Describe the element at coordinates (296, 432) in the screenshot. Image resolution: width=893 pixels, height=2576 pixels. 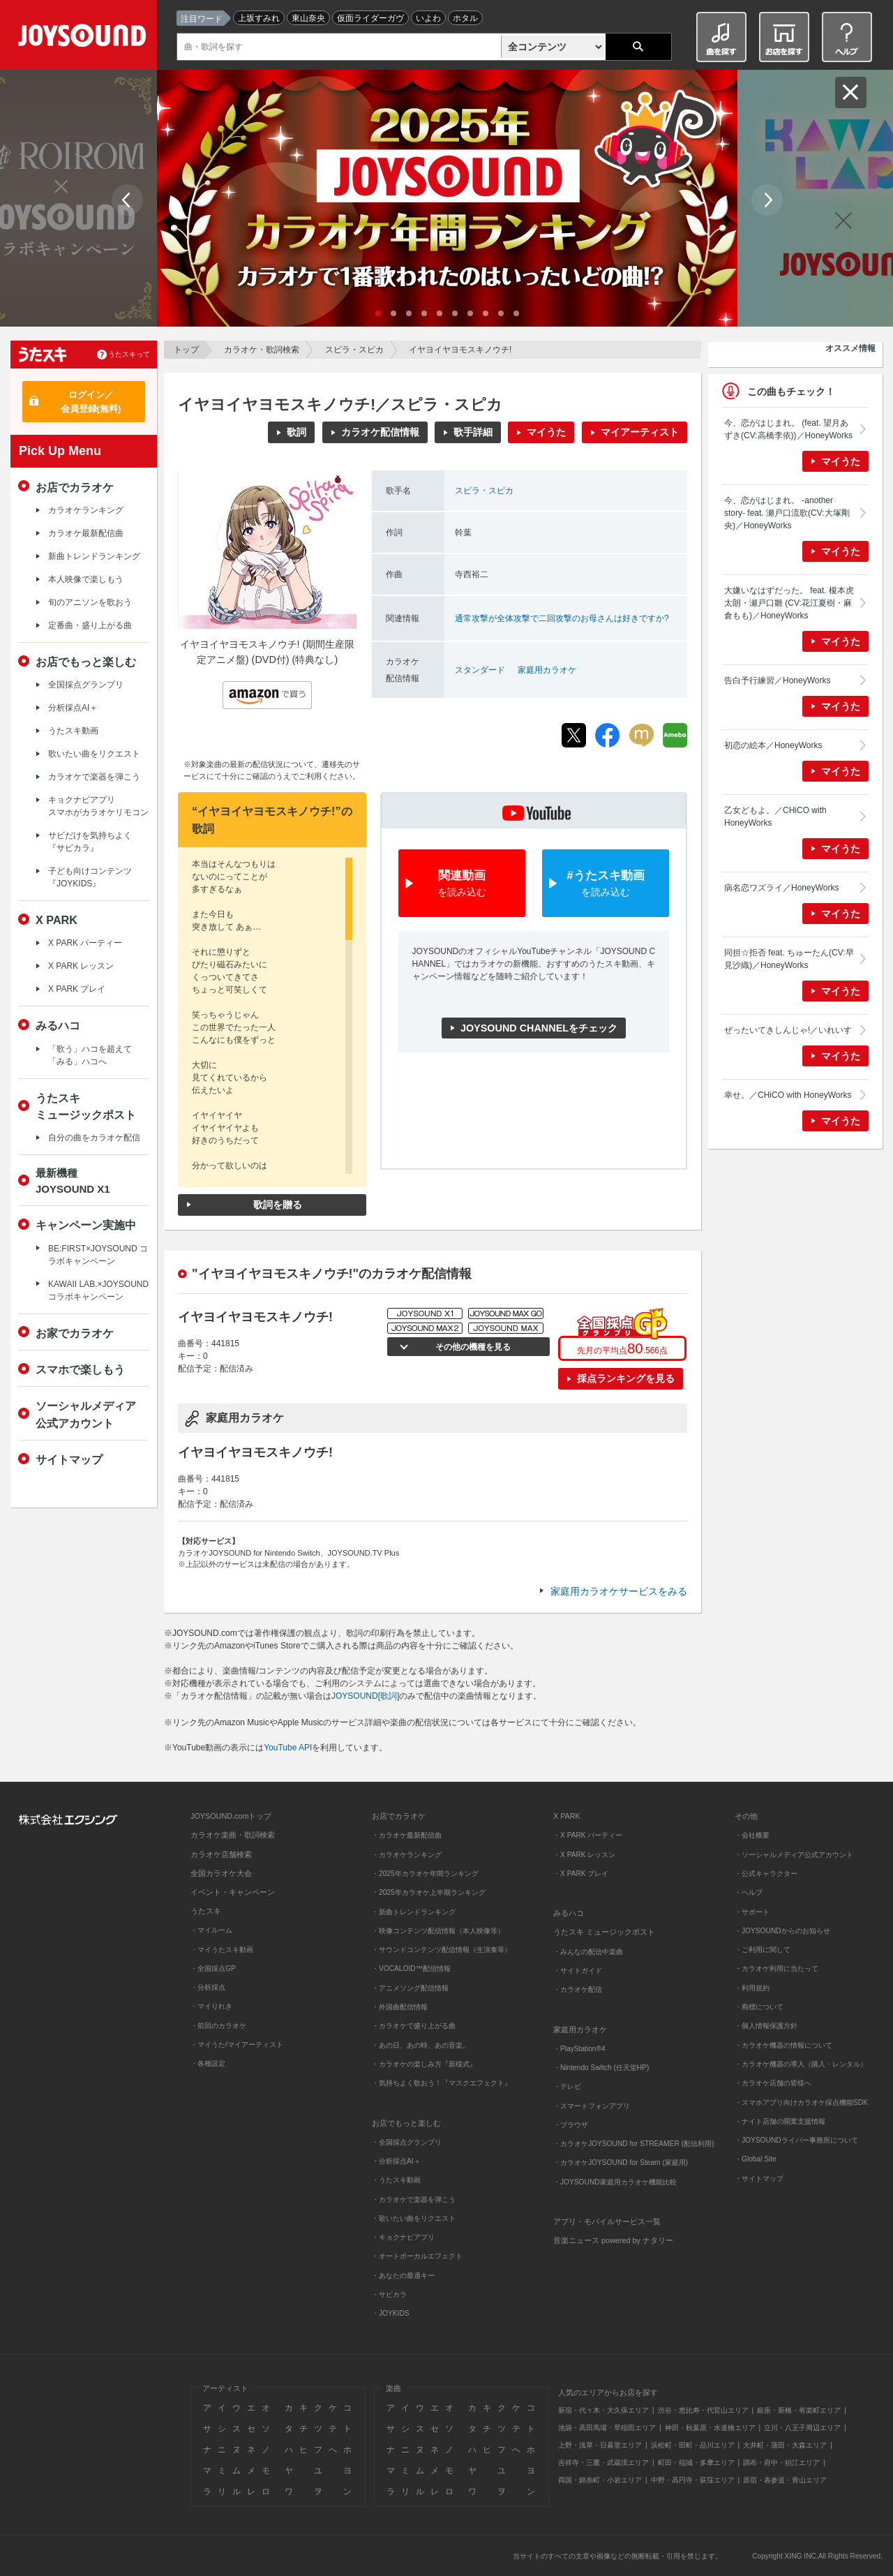
I see `歌詞` at that location.